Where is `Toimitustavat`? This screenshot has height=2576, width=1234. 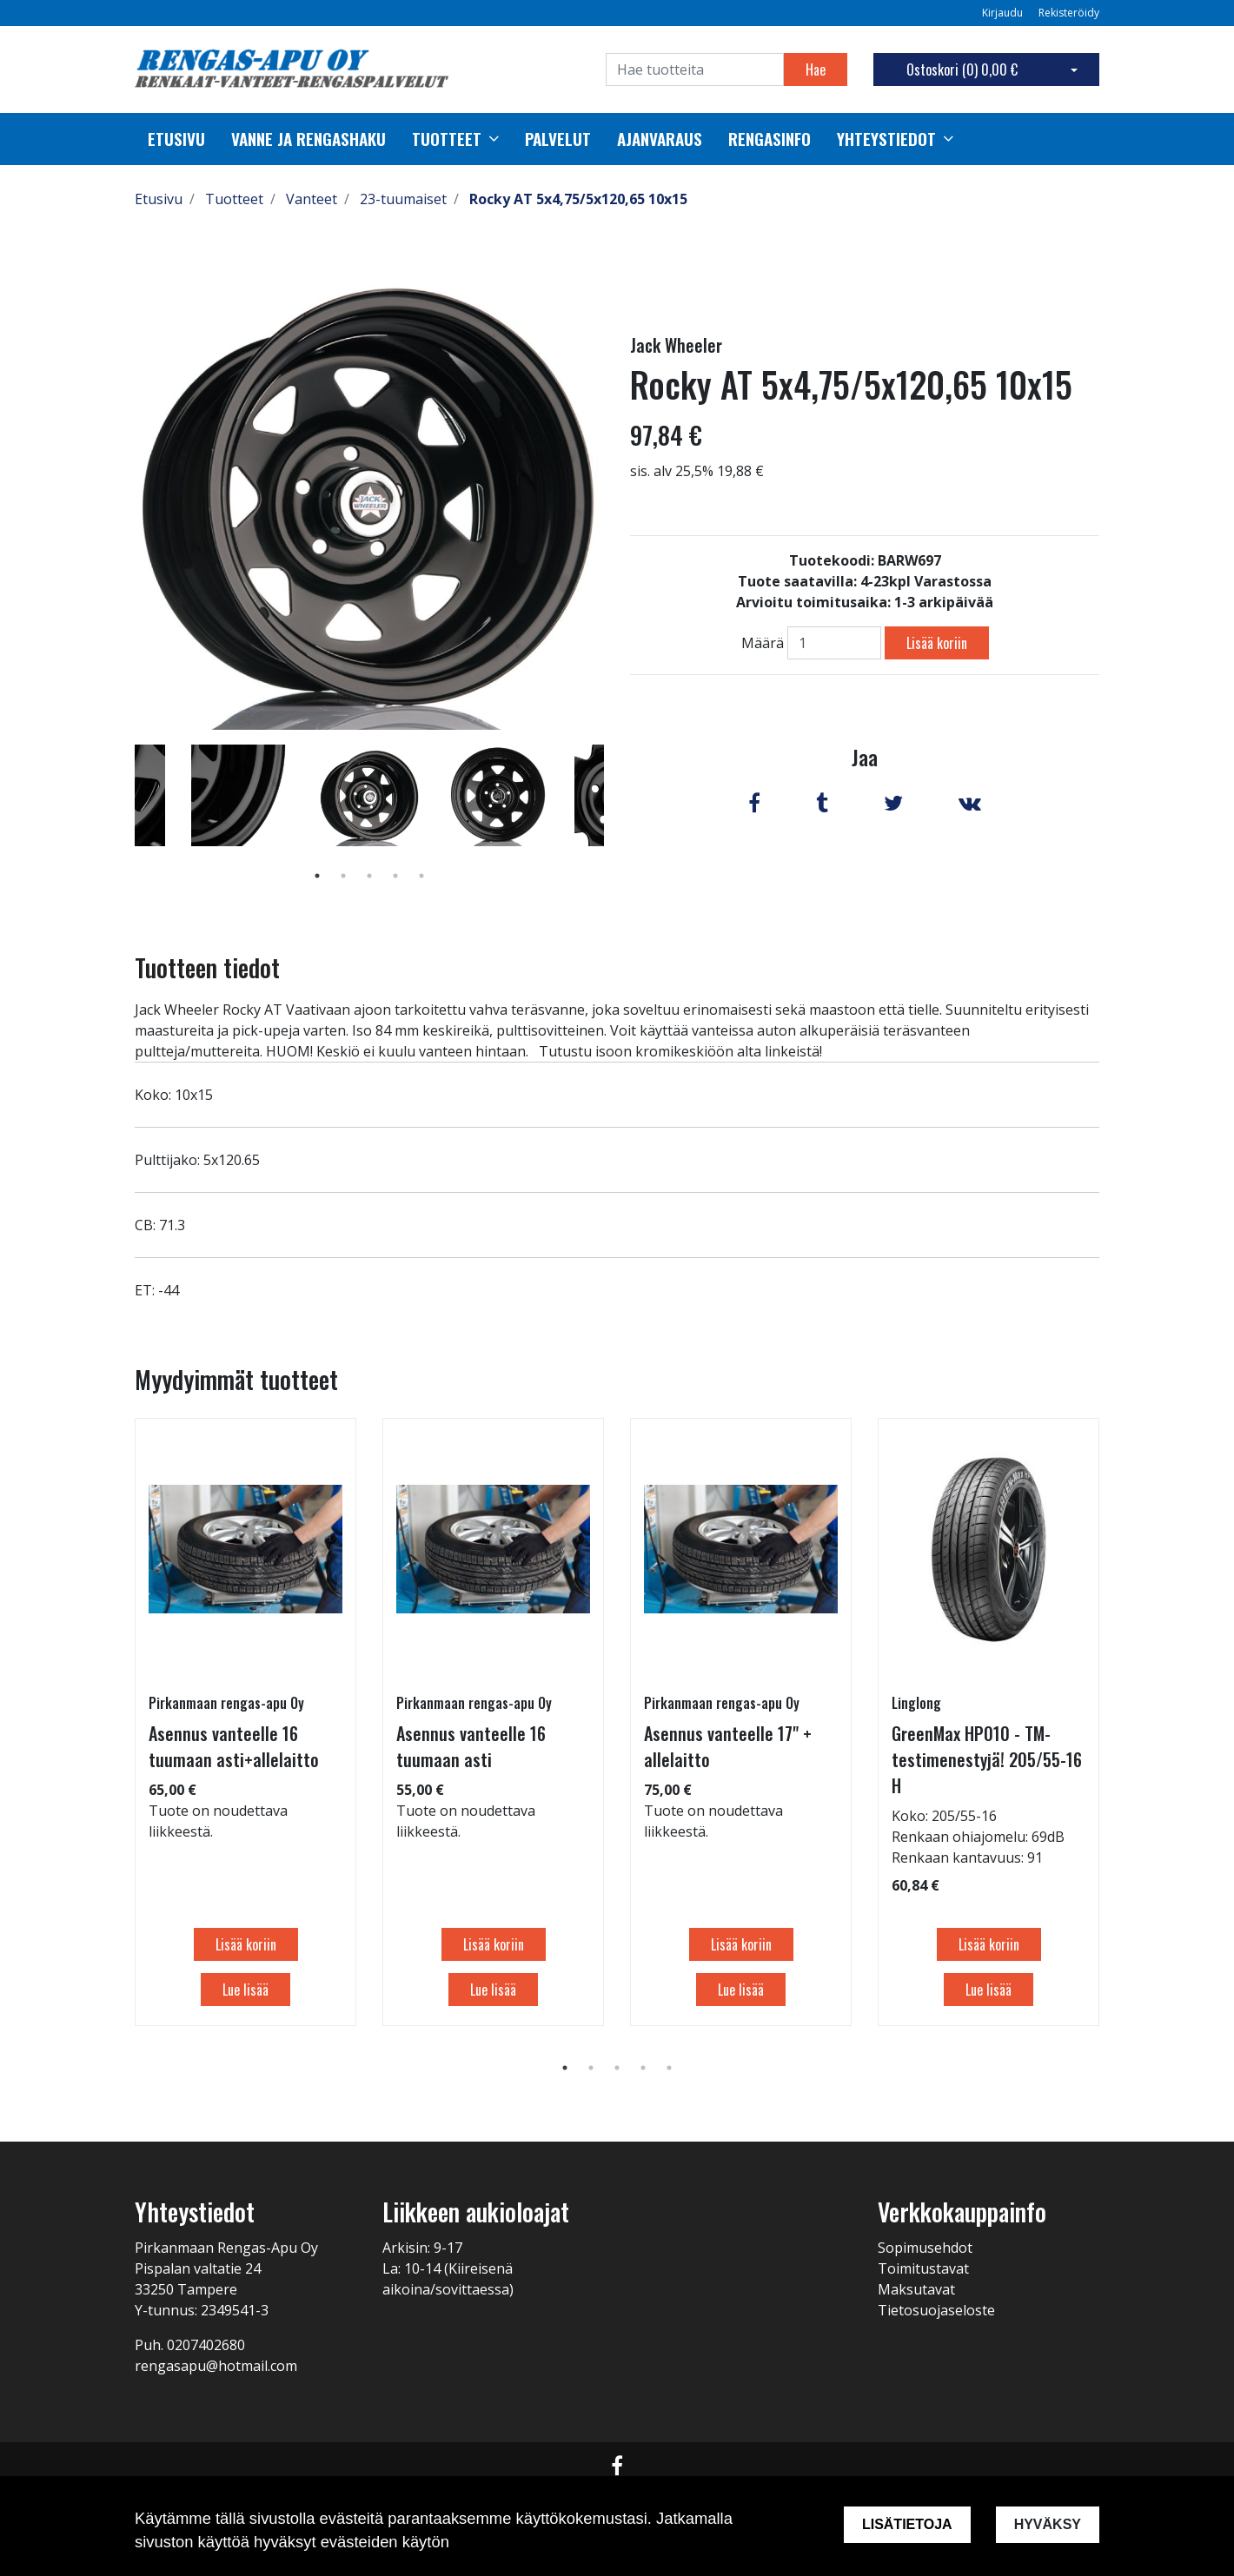
Toimitustavat is located at coordinates (923, 2268).